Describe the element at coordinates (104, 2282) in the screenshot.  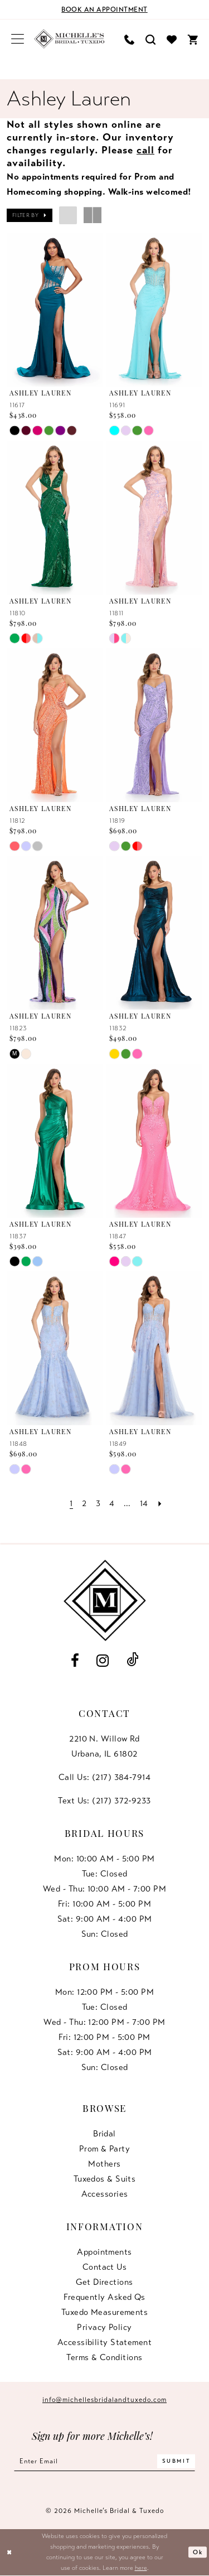
I see `Get Directions` at that location.